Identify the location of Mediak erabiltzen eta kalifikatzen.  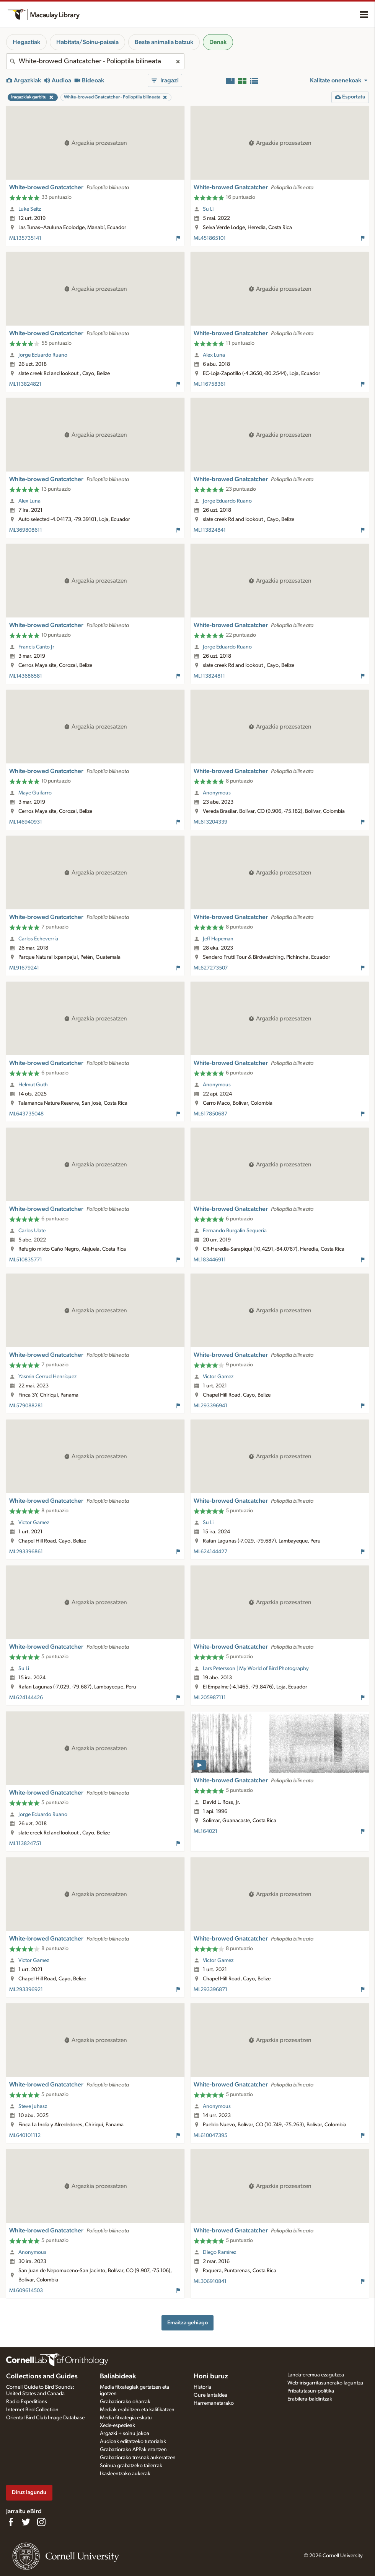
(137, 2409).